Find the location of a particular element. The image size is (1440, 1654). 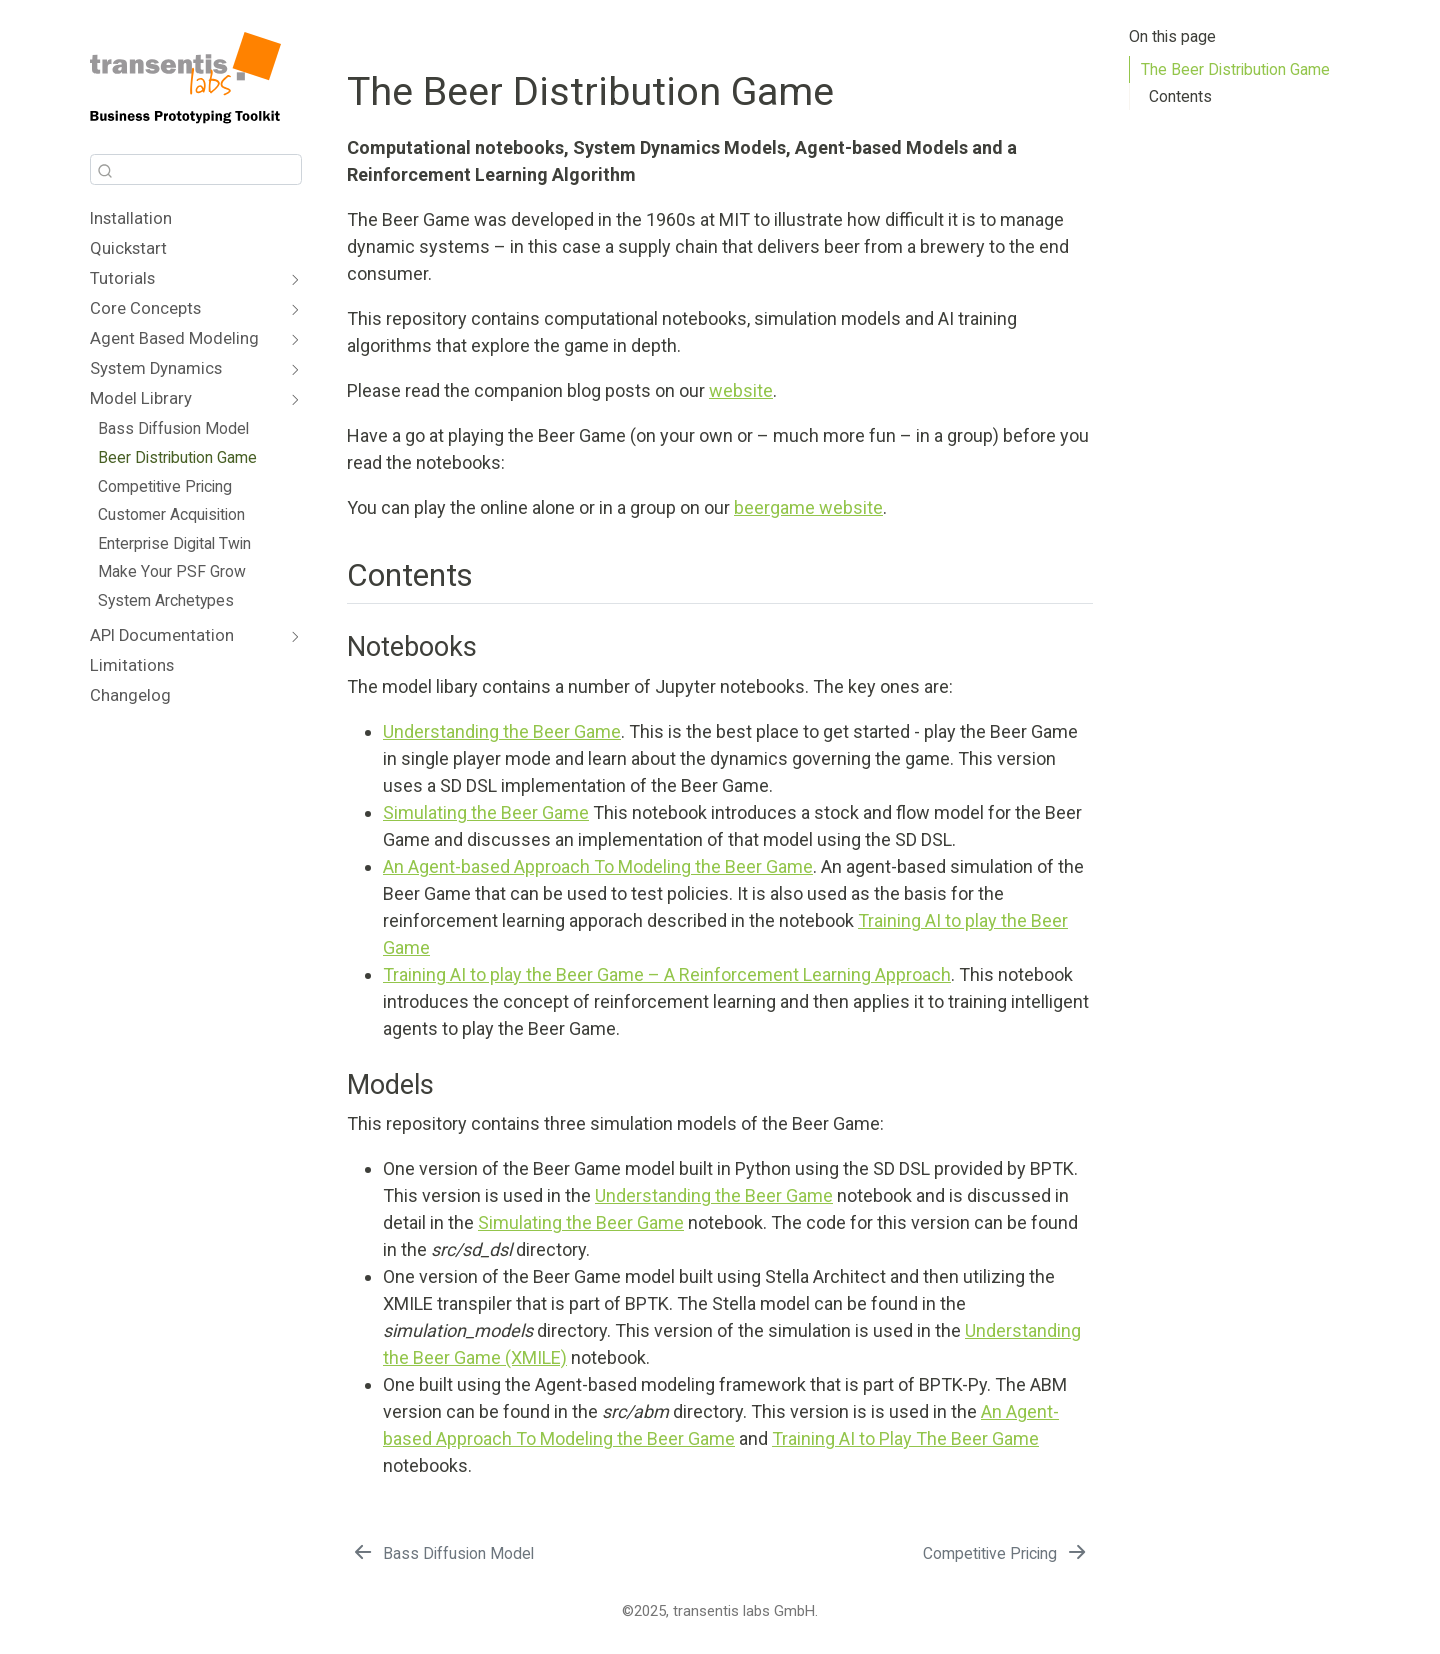

website is located at coordinates (741, 390).